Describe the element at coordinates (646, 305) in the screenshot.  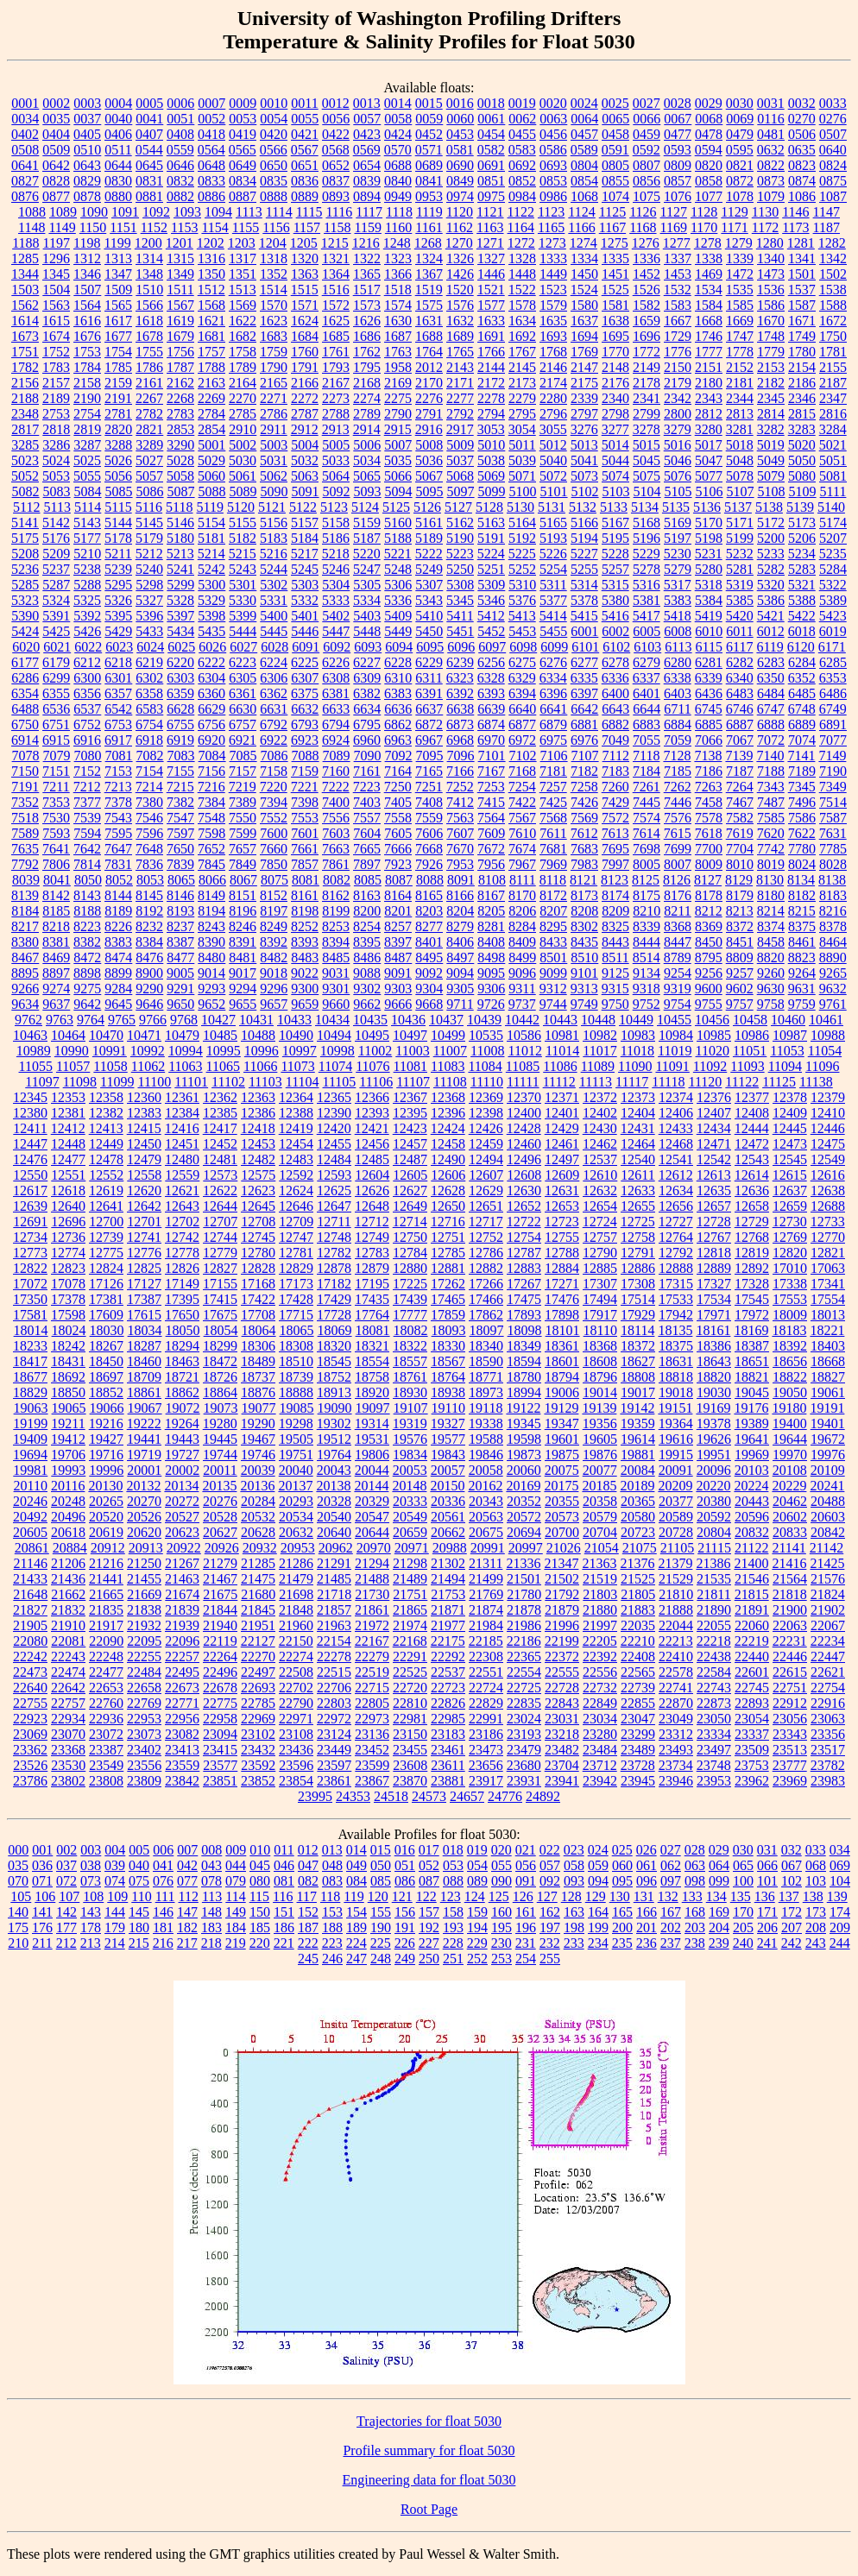
I see `1582` at that location.